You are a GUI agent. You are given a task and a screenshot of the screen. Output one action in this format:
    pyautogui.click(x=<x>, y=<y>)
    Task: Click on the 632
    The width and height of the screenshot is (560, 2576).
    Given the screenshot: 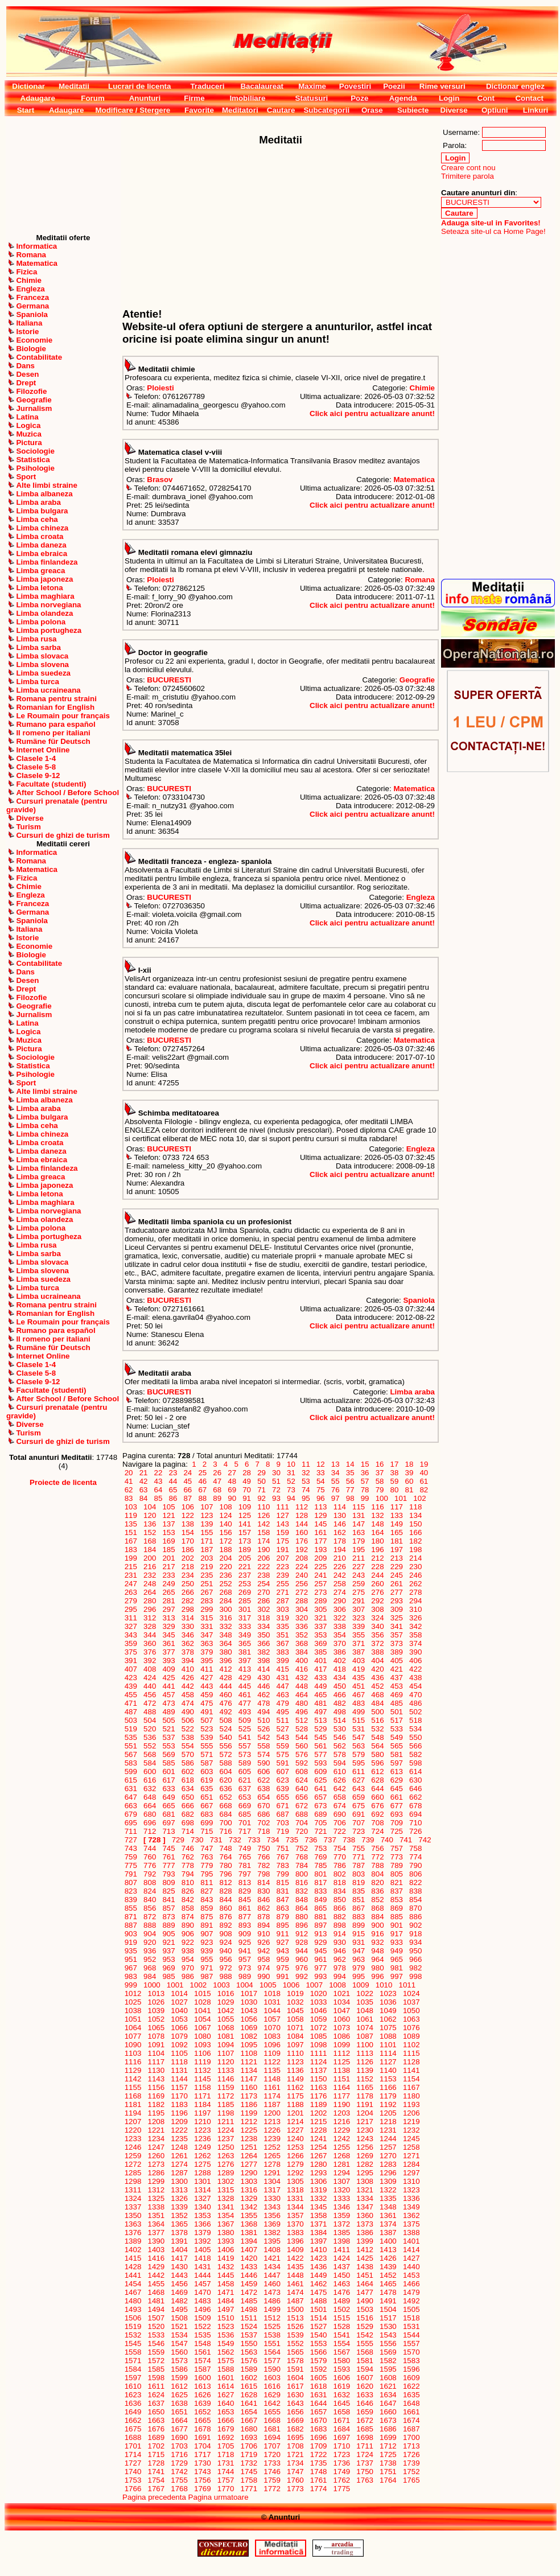 What is the action you would take?
    pyautogui.click(x=149, y=1788)
    